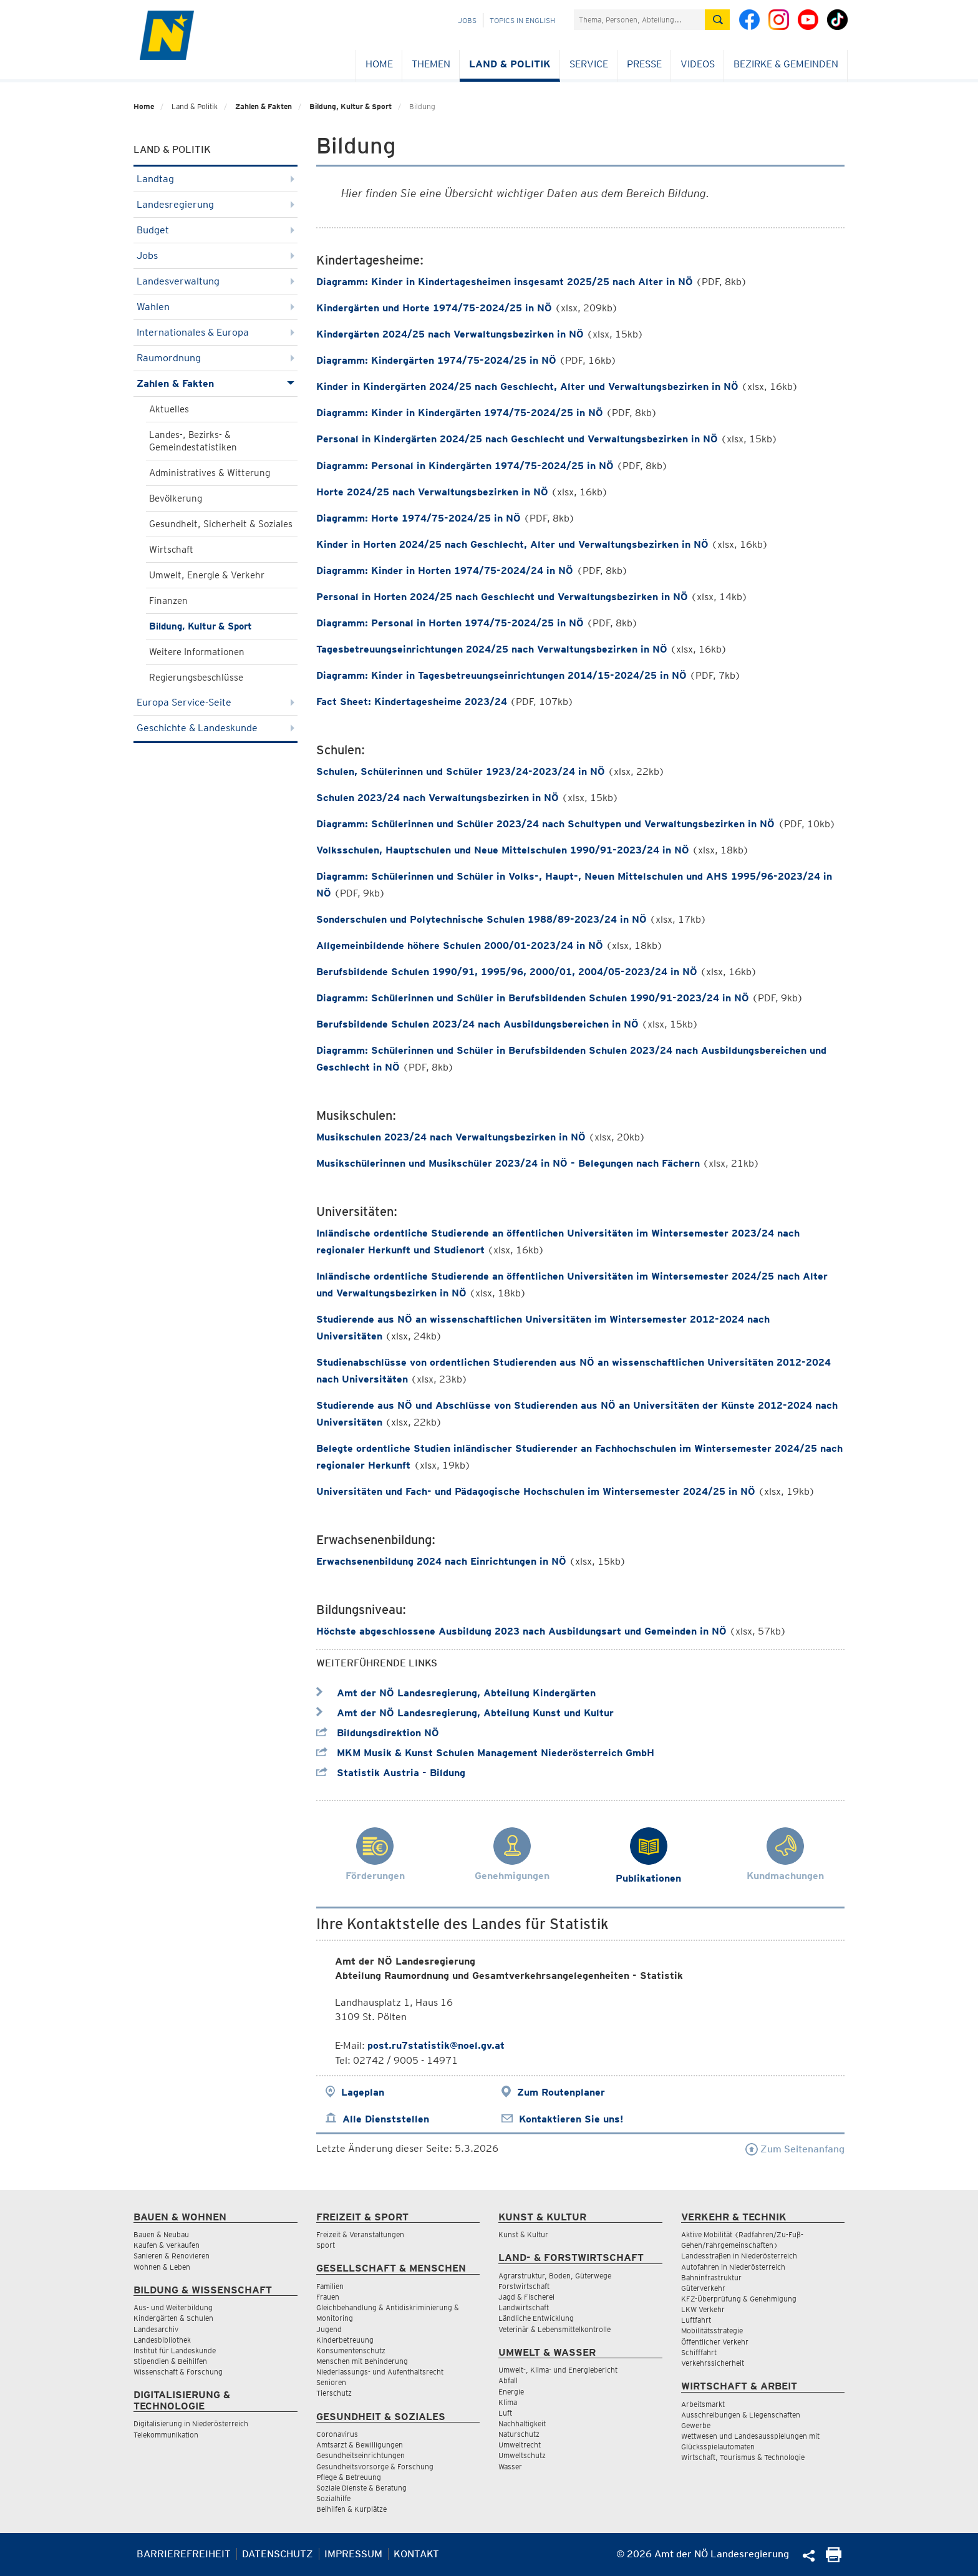 The height and width of the screenshot is (2576, 978). What do you see at coordinates (432, 492) in the screenshot?
I see `Horte 2024/25 nach Verwaltungsbezirken in NÖ` at bounding box center [432, 492].